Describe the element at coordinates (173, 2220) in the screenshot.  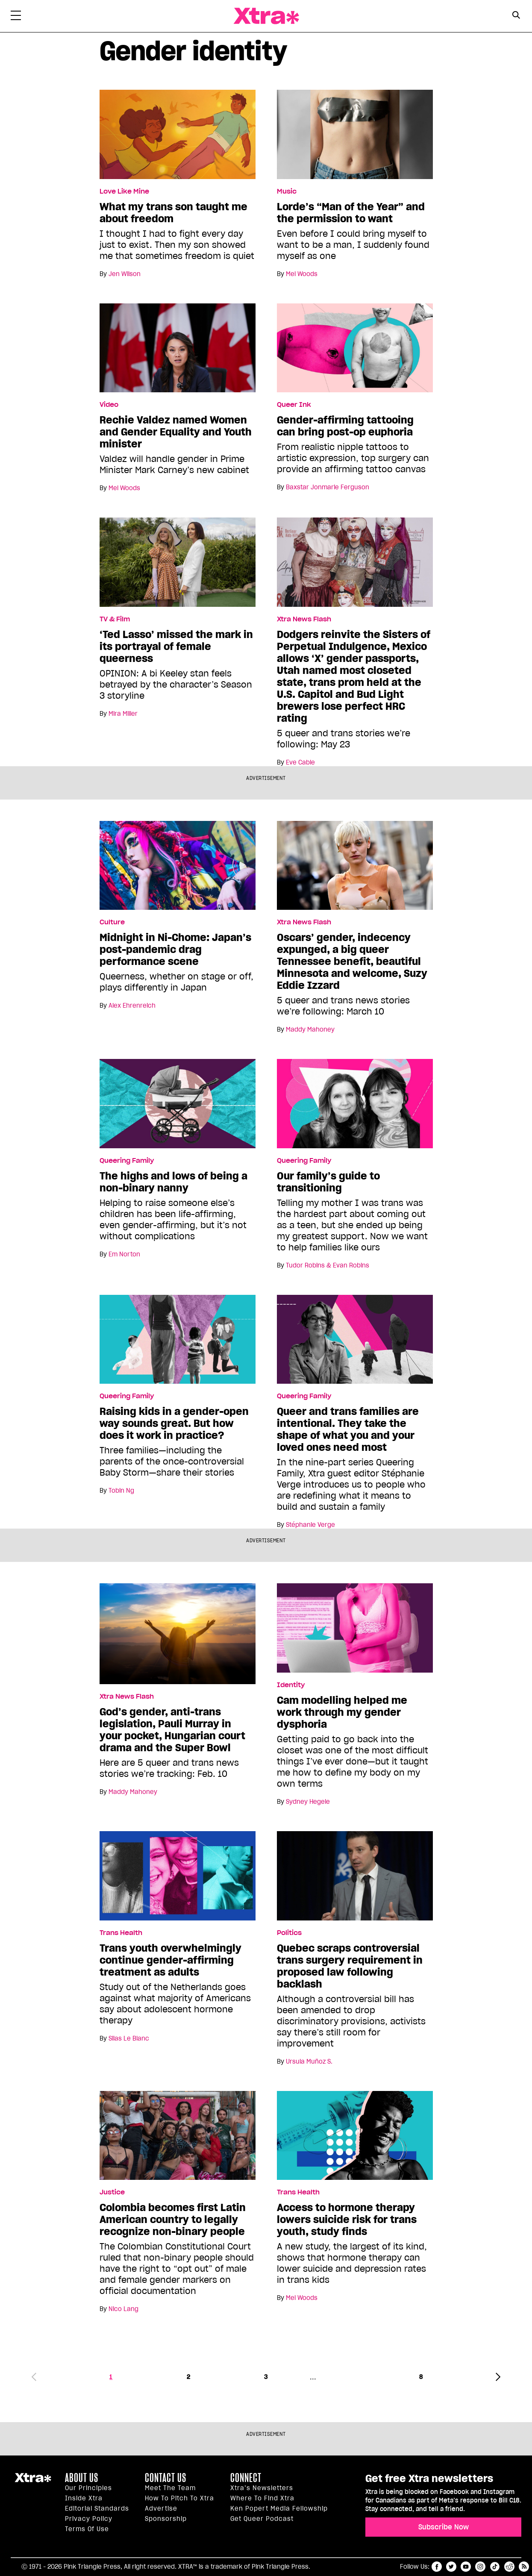
I see `Colombia becomes first Latin American country to legally recognize non-binary people` at that location.